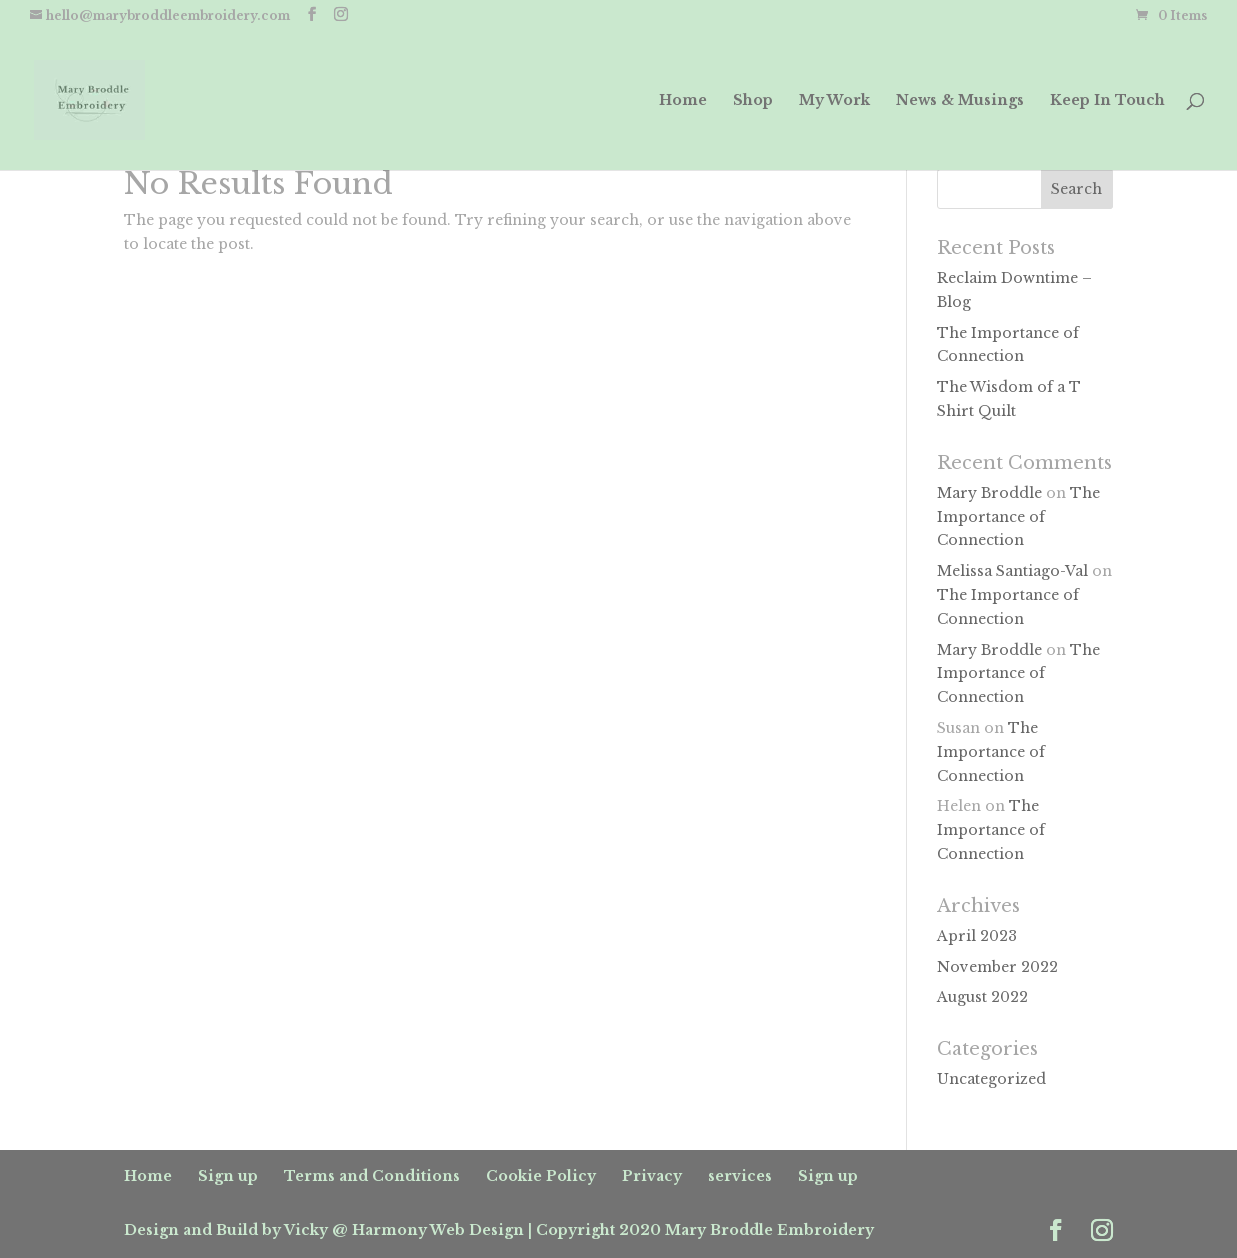  What do you see at coordinates (1012, 571) in the screenshot?
I see `Melissa Santiago-Val` at bounding box center [1012, 571].